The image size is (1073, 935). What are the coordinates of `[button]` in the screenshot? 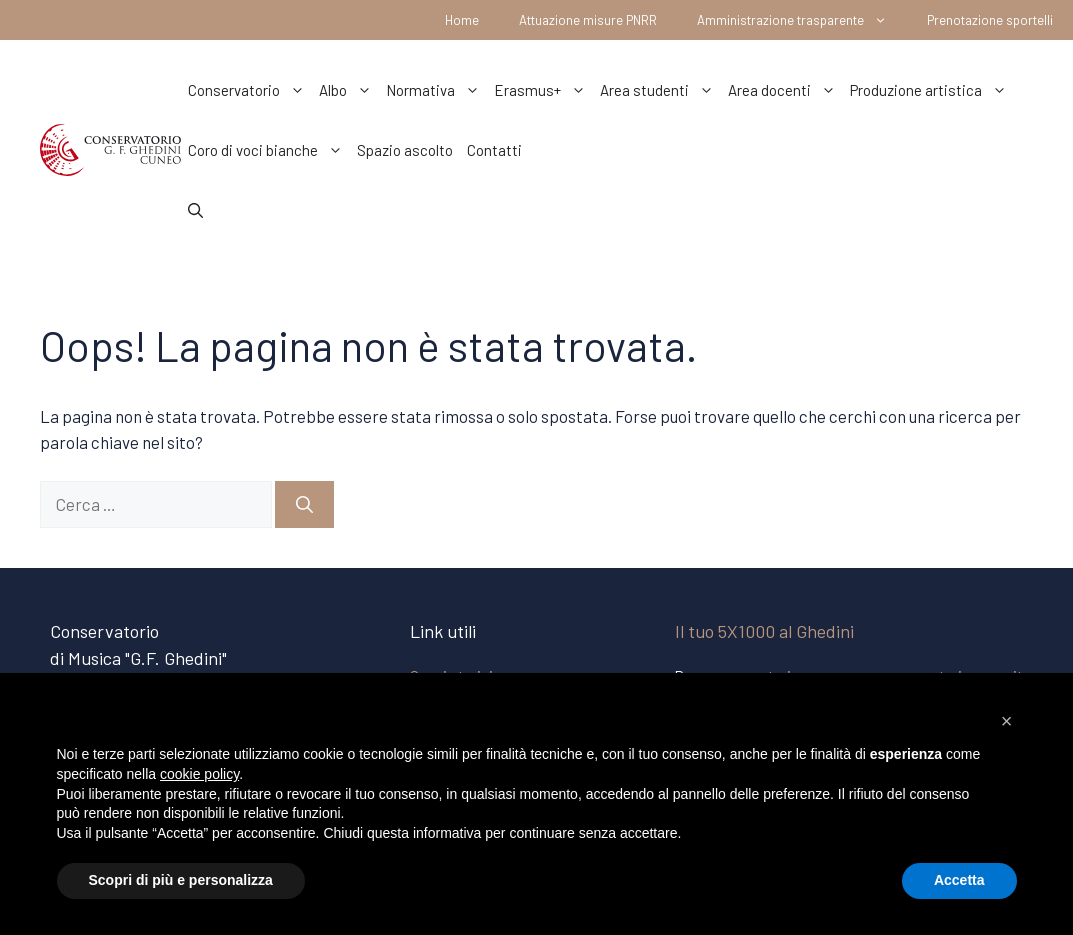 It's located at (1007, 721).